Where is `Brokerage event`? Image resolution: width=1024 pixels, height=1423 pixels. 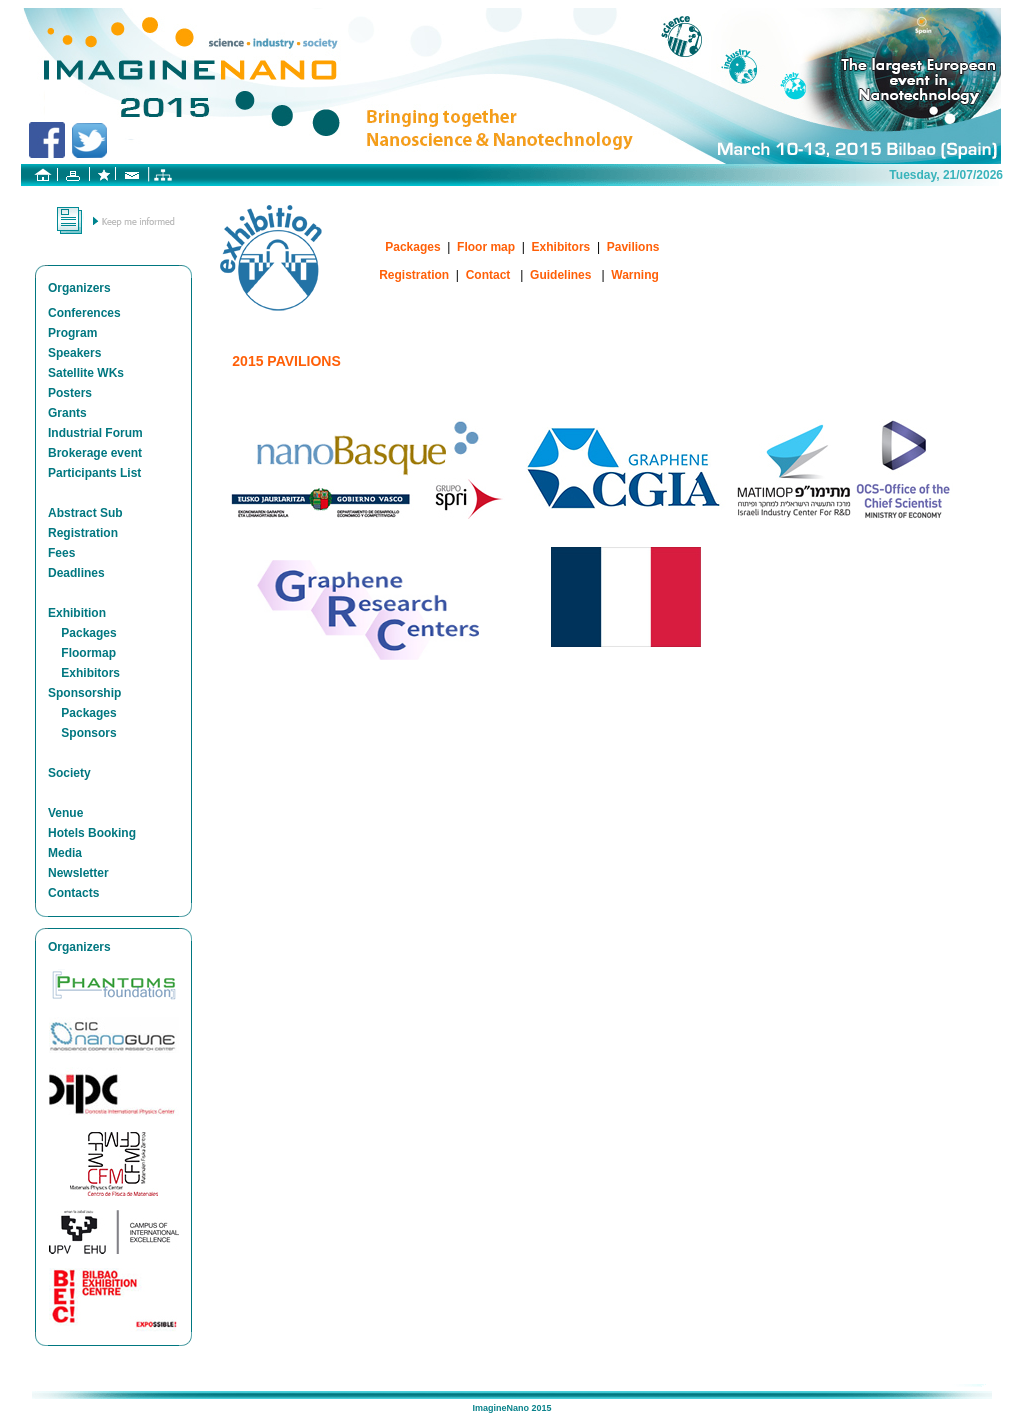
Brokerage event is located at coordinates (95, 453).